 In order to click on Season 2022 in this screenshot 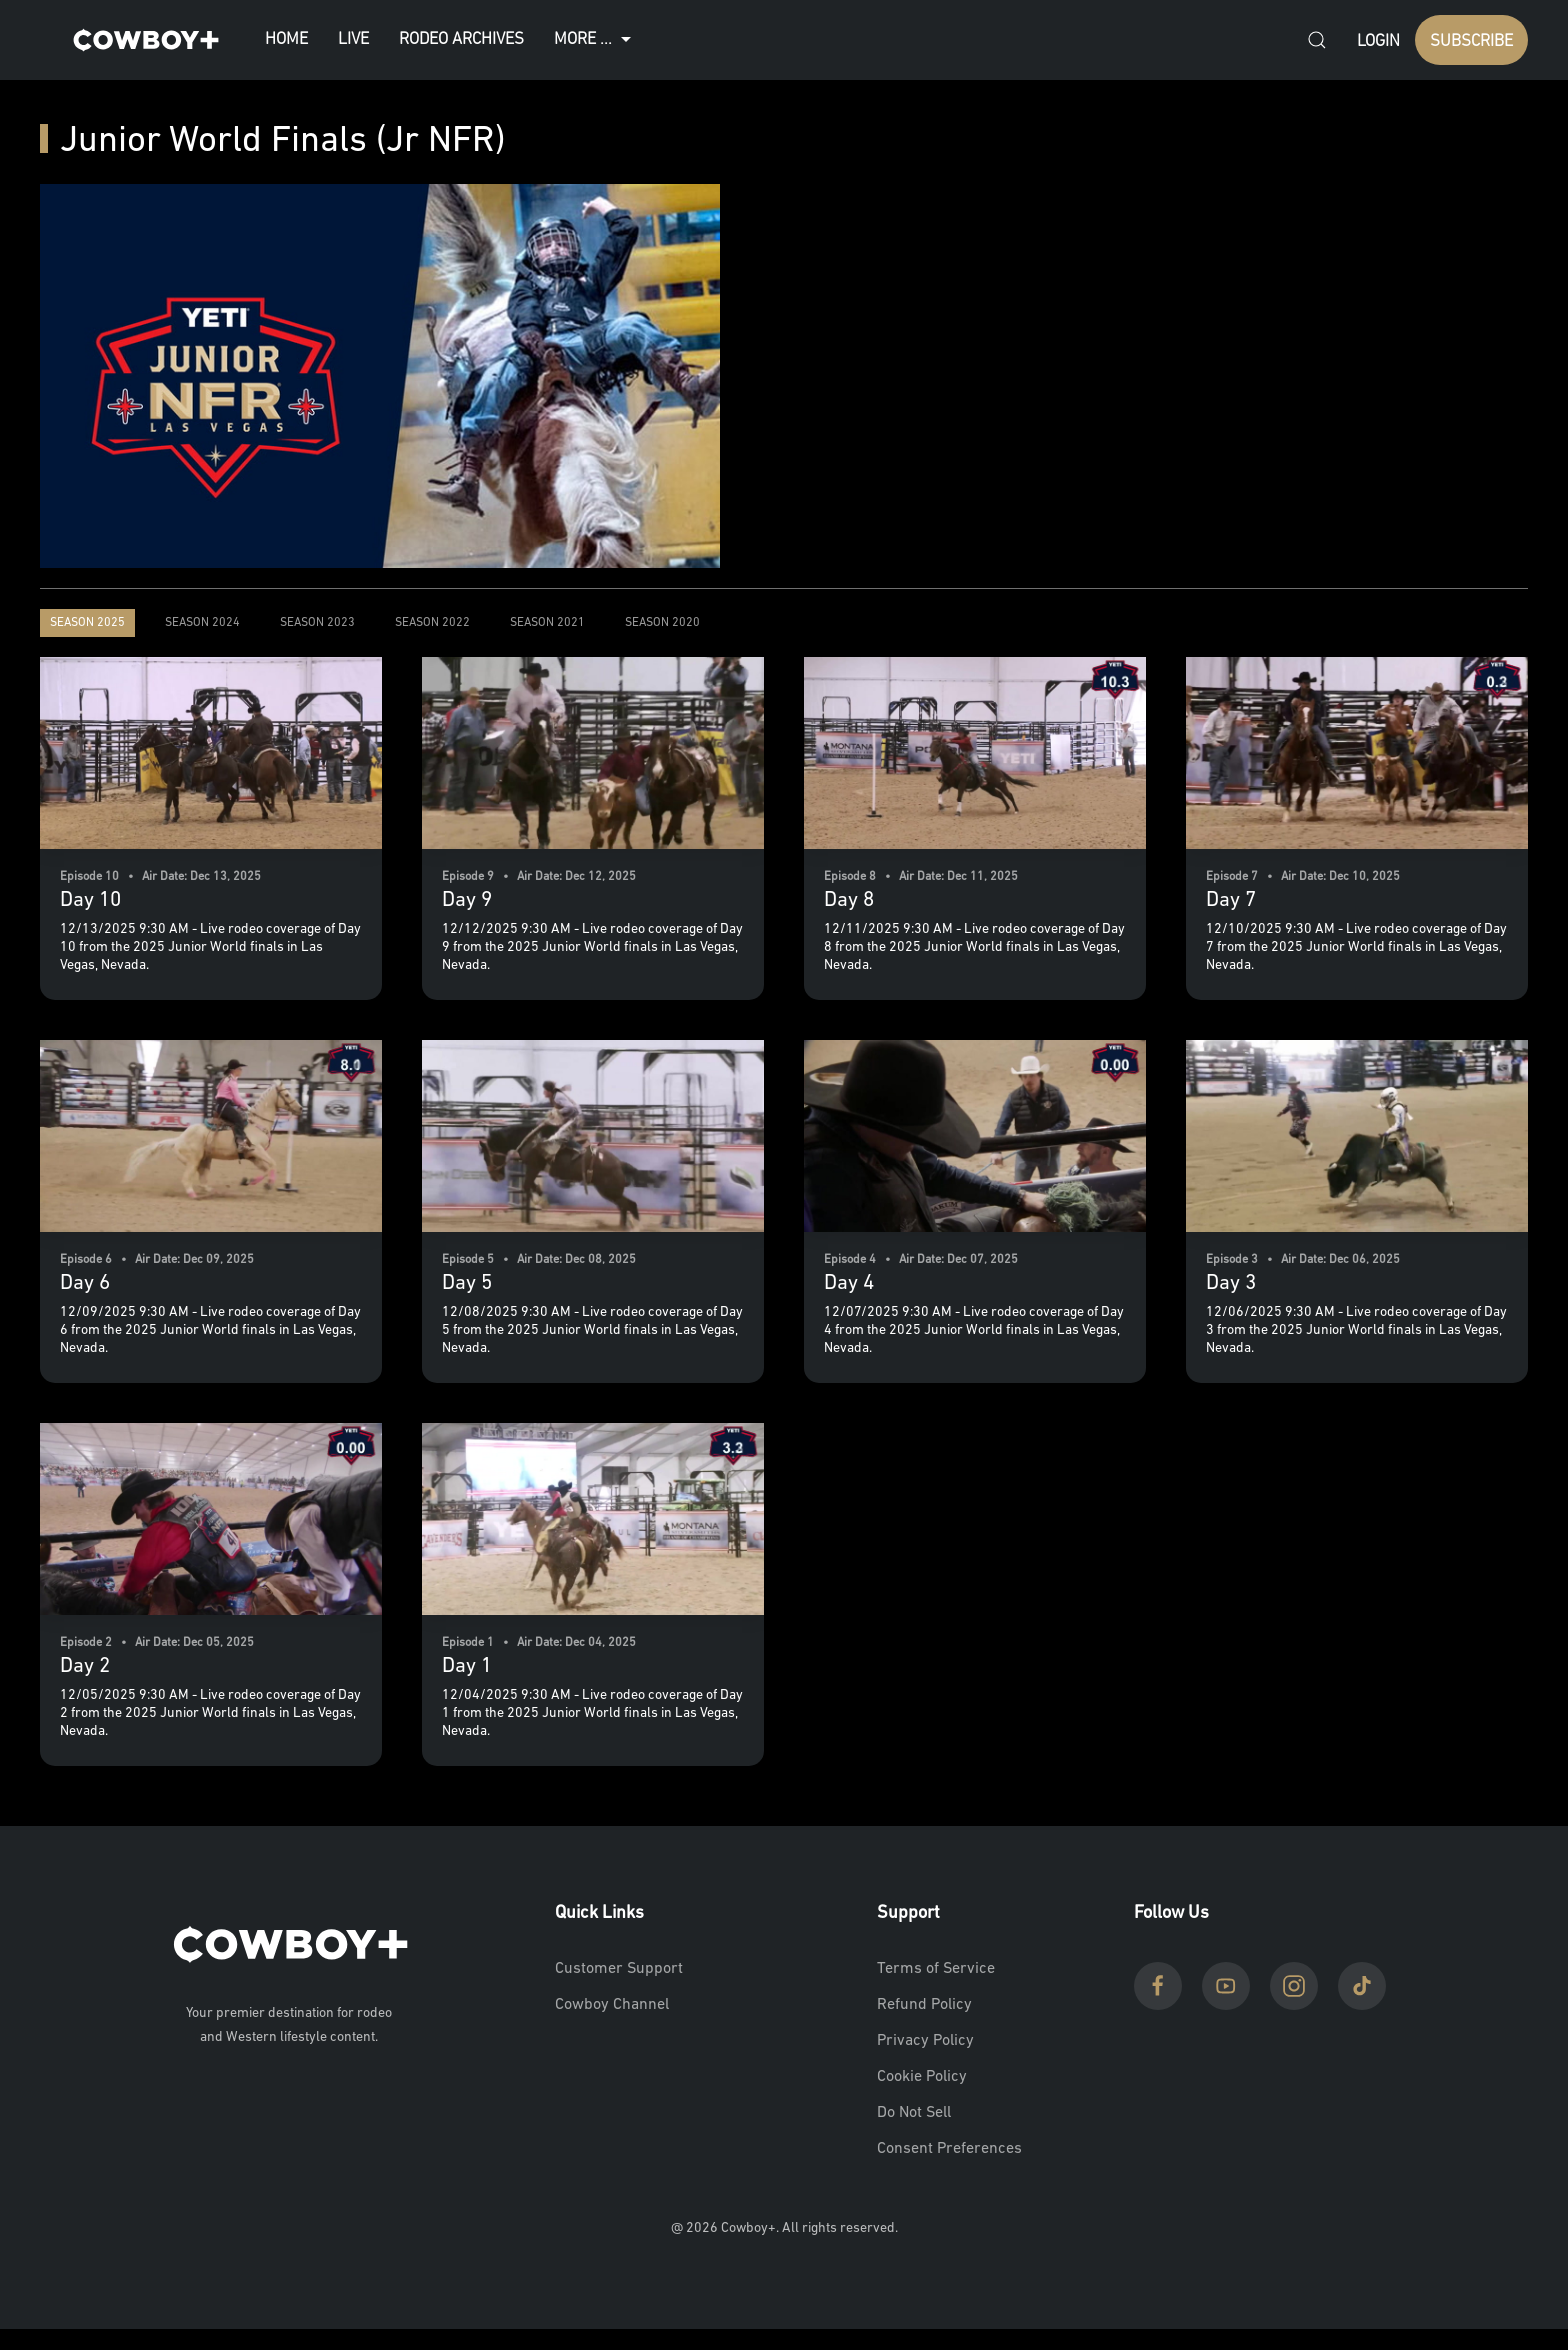, I will do `click(432, 623)`.